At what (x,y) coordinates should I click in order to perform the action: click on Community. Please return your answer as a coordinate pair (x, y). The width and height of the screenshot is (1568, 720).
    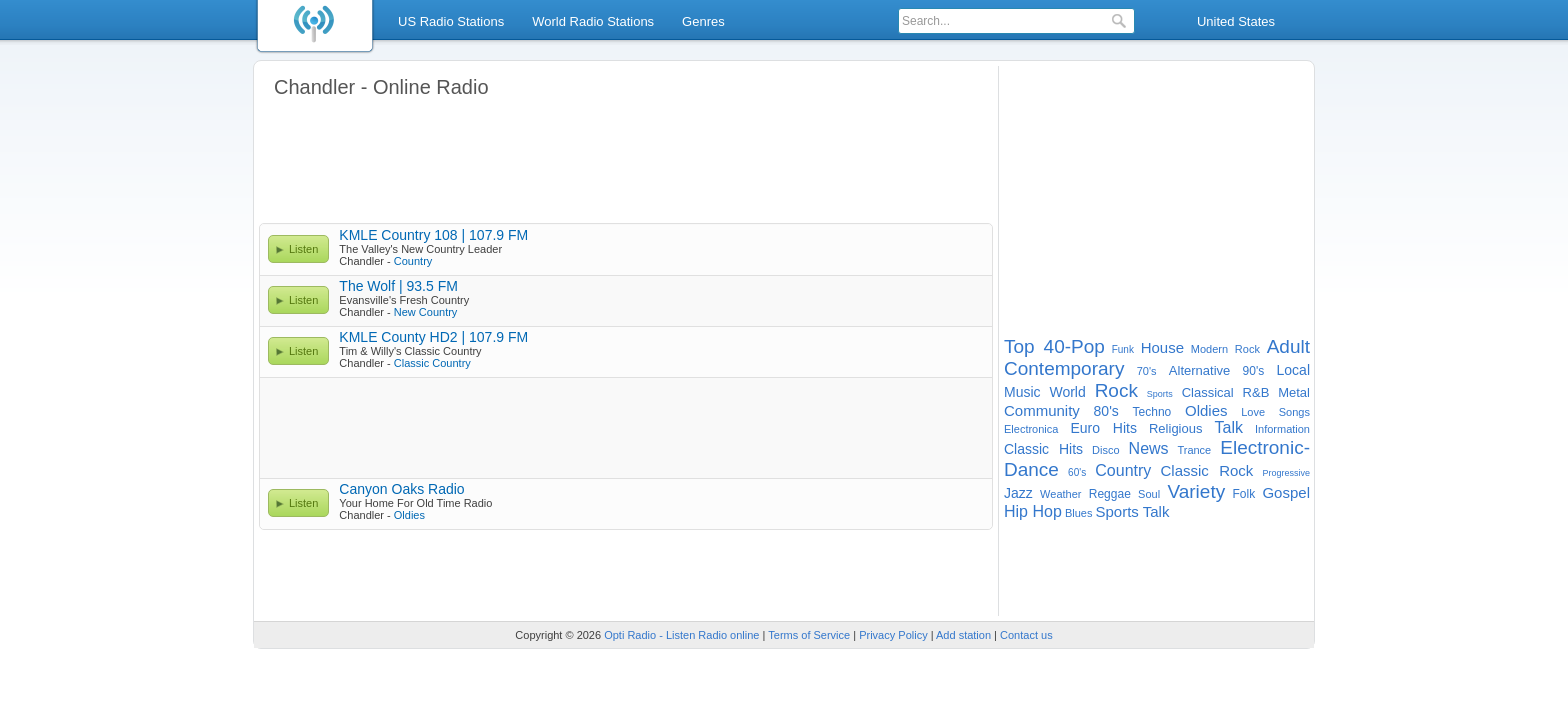
    Looking at the image, I should click on (1042, 410).